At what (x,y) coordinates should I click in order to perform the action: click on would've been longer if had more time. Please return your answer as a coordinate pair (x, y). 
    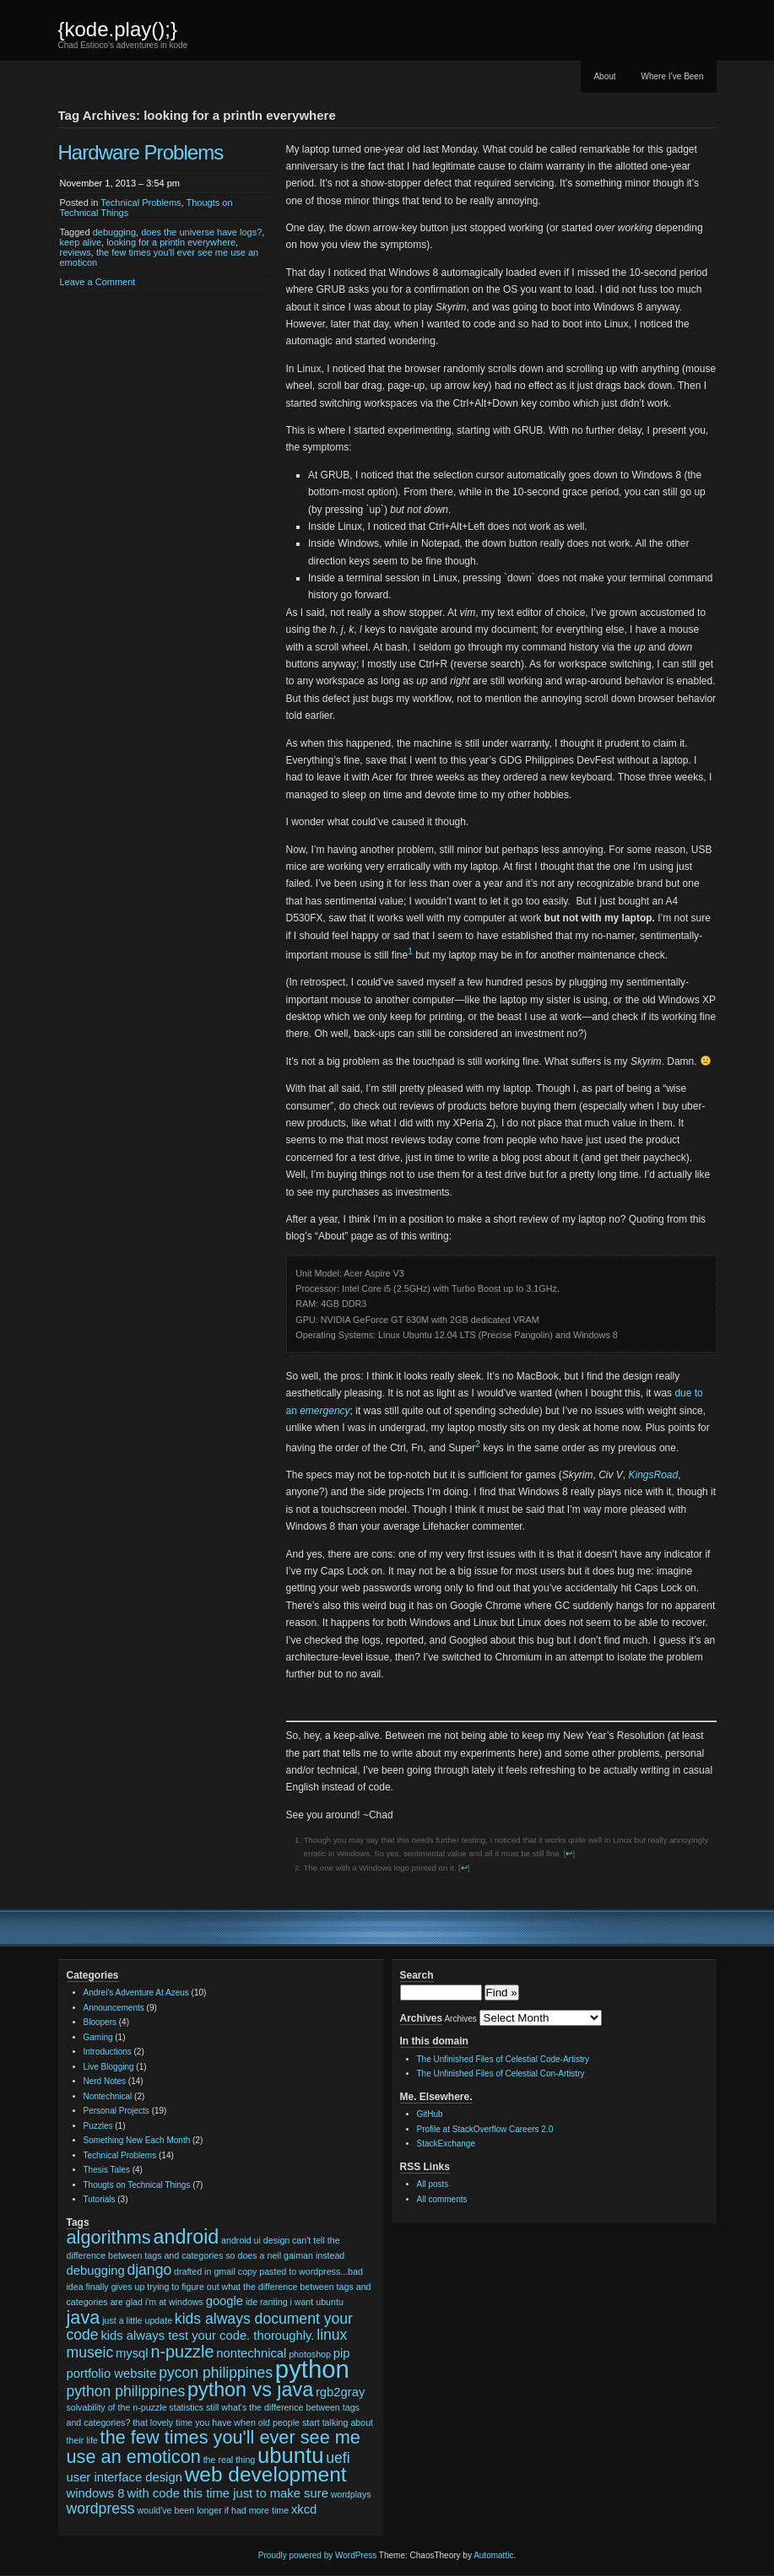
    Looking at the image, I should click on (213, 2510).